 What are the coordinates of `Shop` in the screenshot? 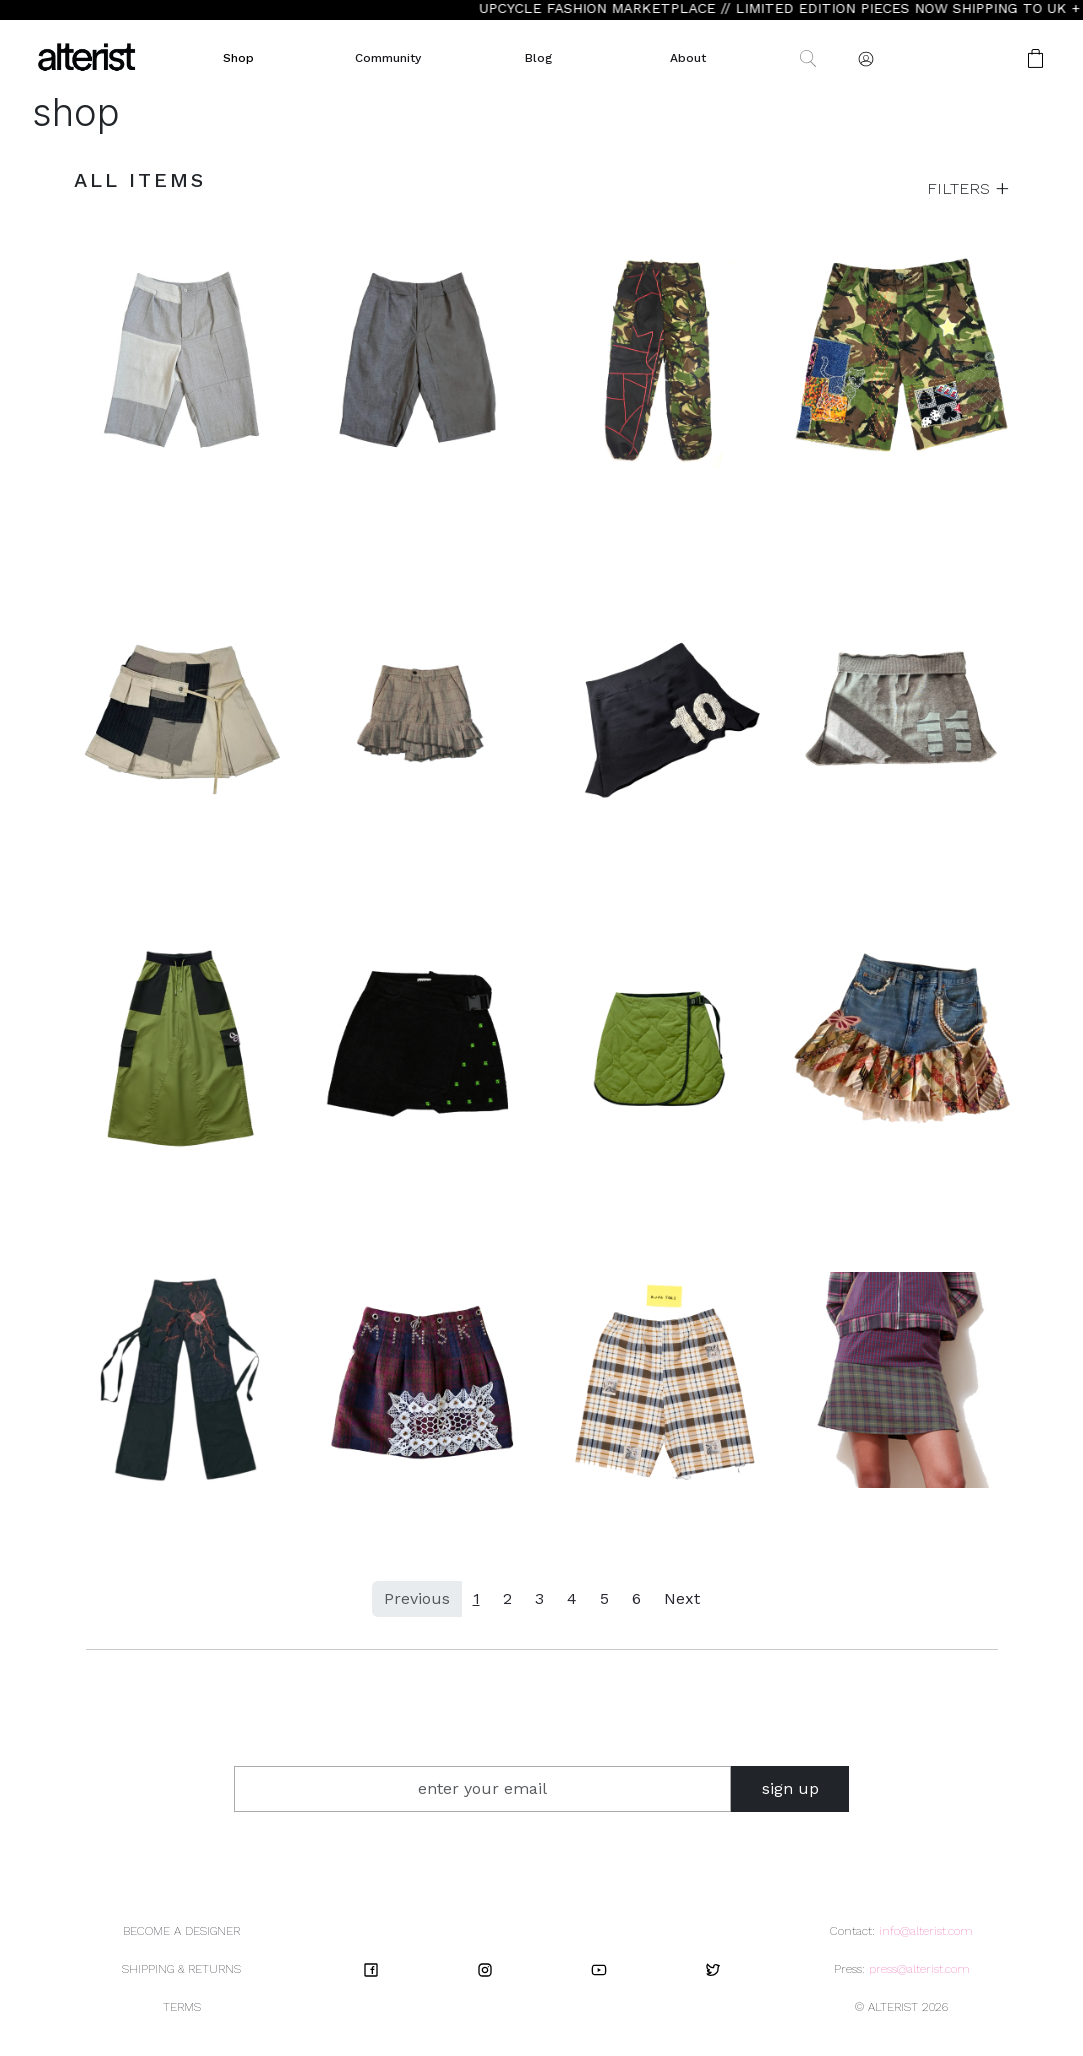 It's located at (238, 58).